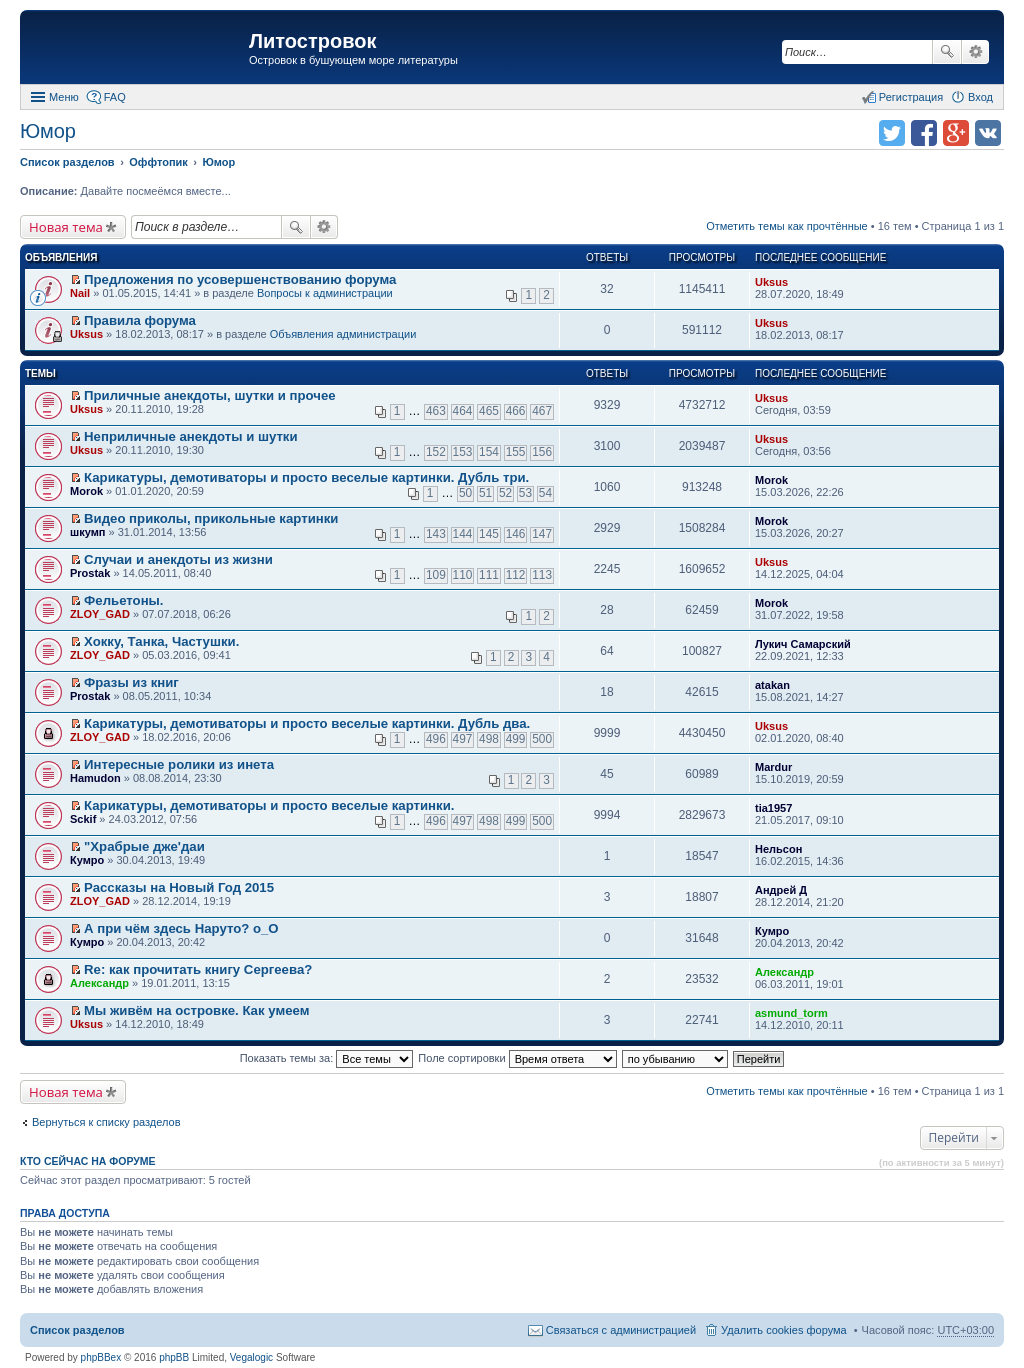 The image size is (1024, 1368). What do you see at coordinates (325, 293) in the screenshot?
I see `Вопросы к администрации` at bounding box center [325, 293].